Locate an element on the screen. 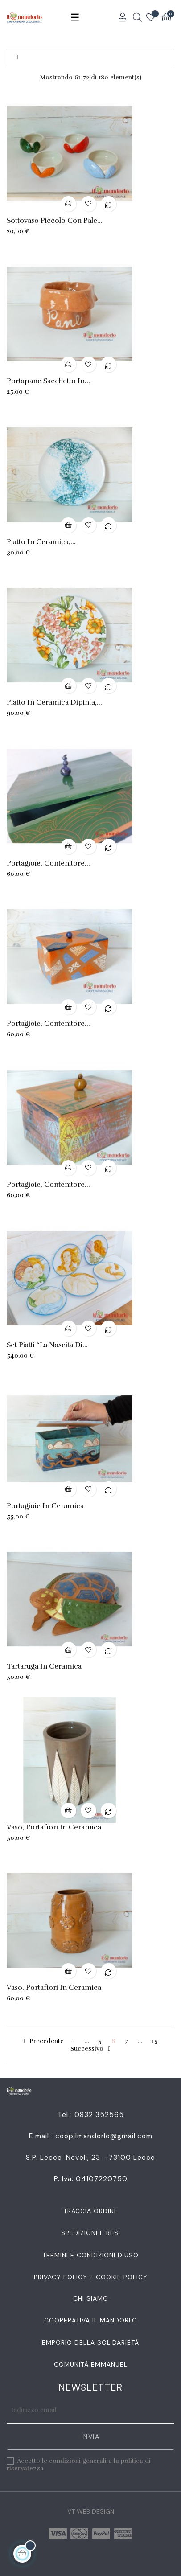  Emporio della Solidarietà is located at coordinates (90, 2342).